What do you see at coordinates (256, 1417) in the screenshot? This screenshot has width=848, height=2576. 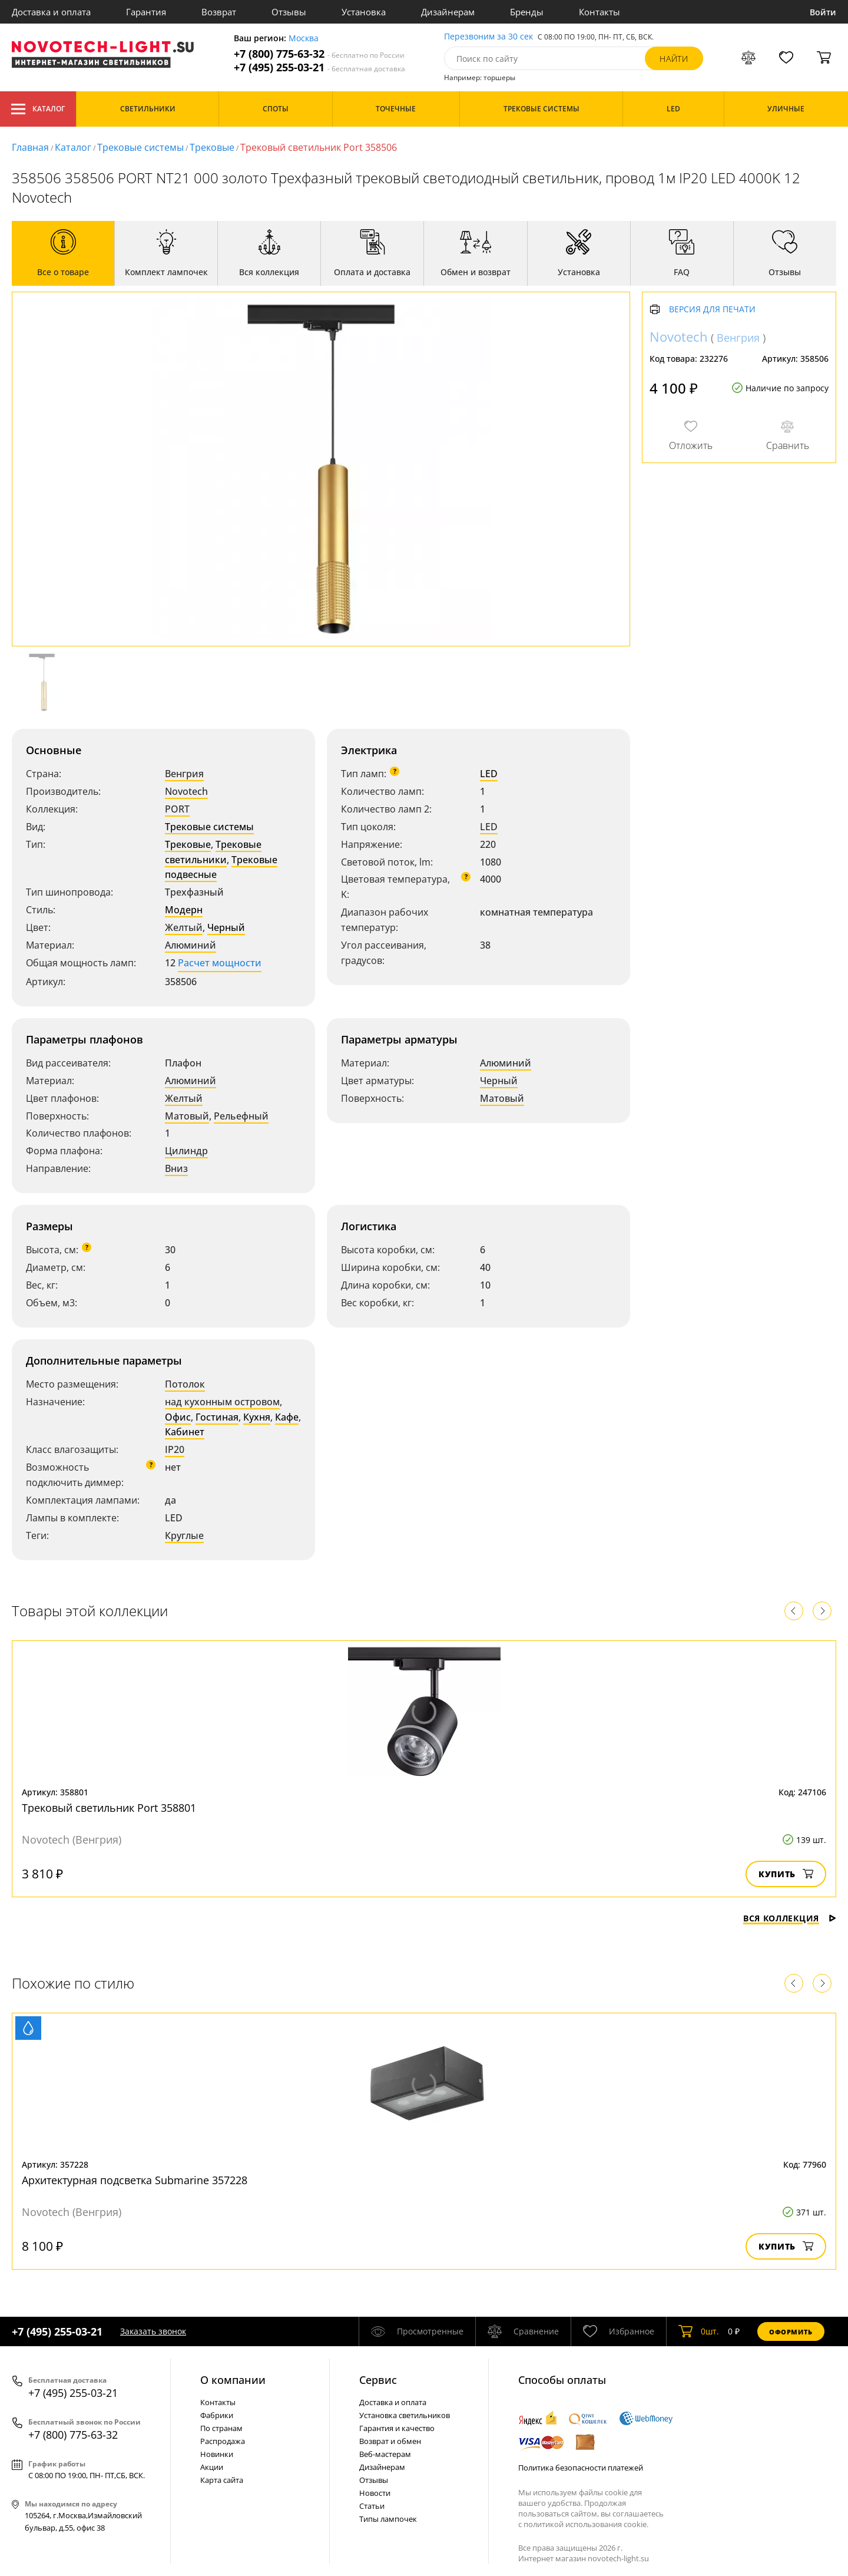 I see `Кухня` at bounding box center [256, 1417].